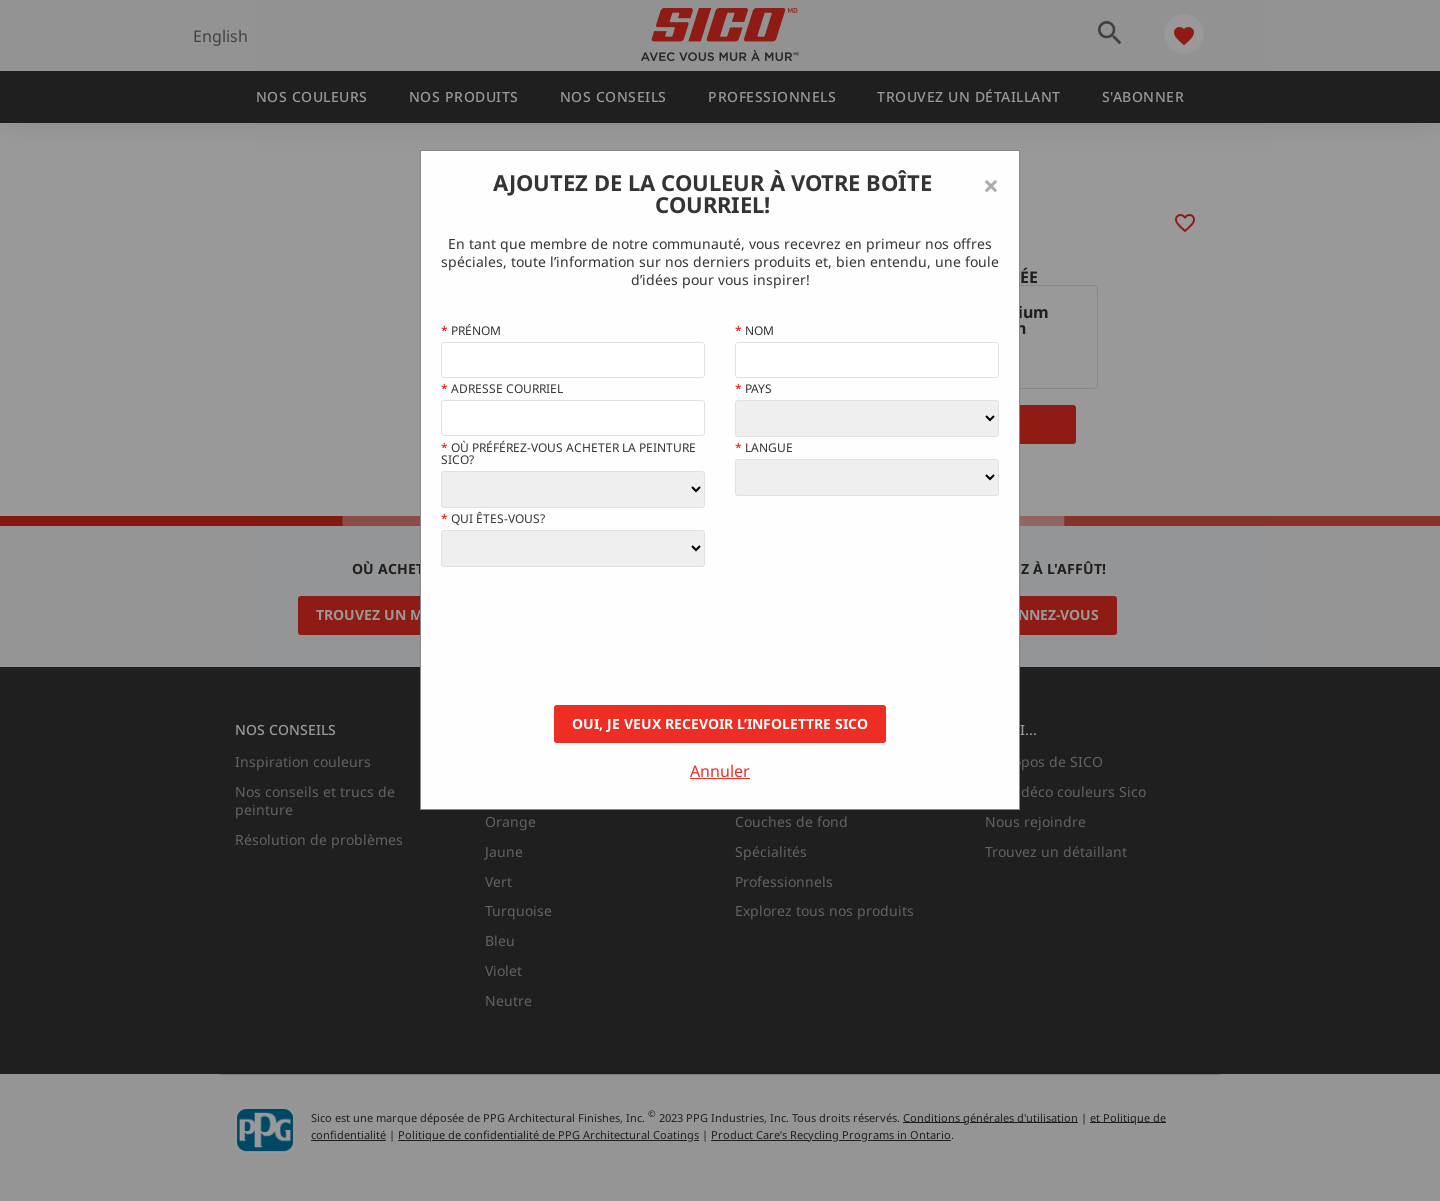 This screenshot has width=1440, height=1201. Describe the element at coordinates (502, 389) in the screenshot. I see `Adresse courriel` at that location.